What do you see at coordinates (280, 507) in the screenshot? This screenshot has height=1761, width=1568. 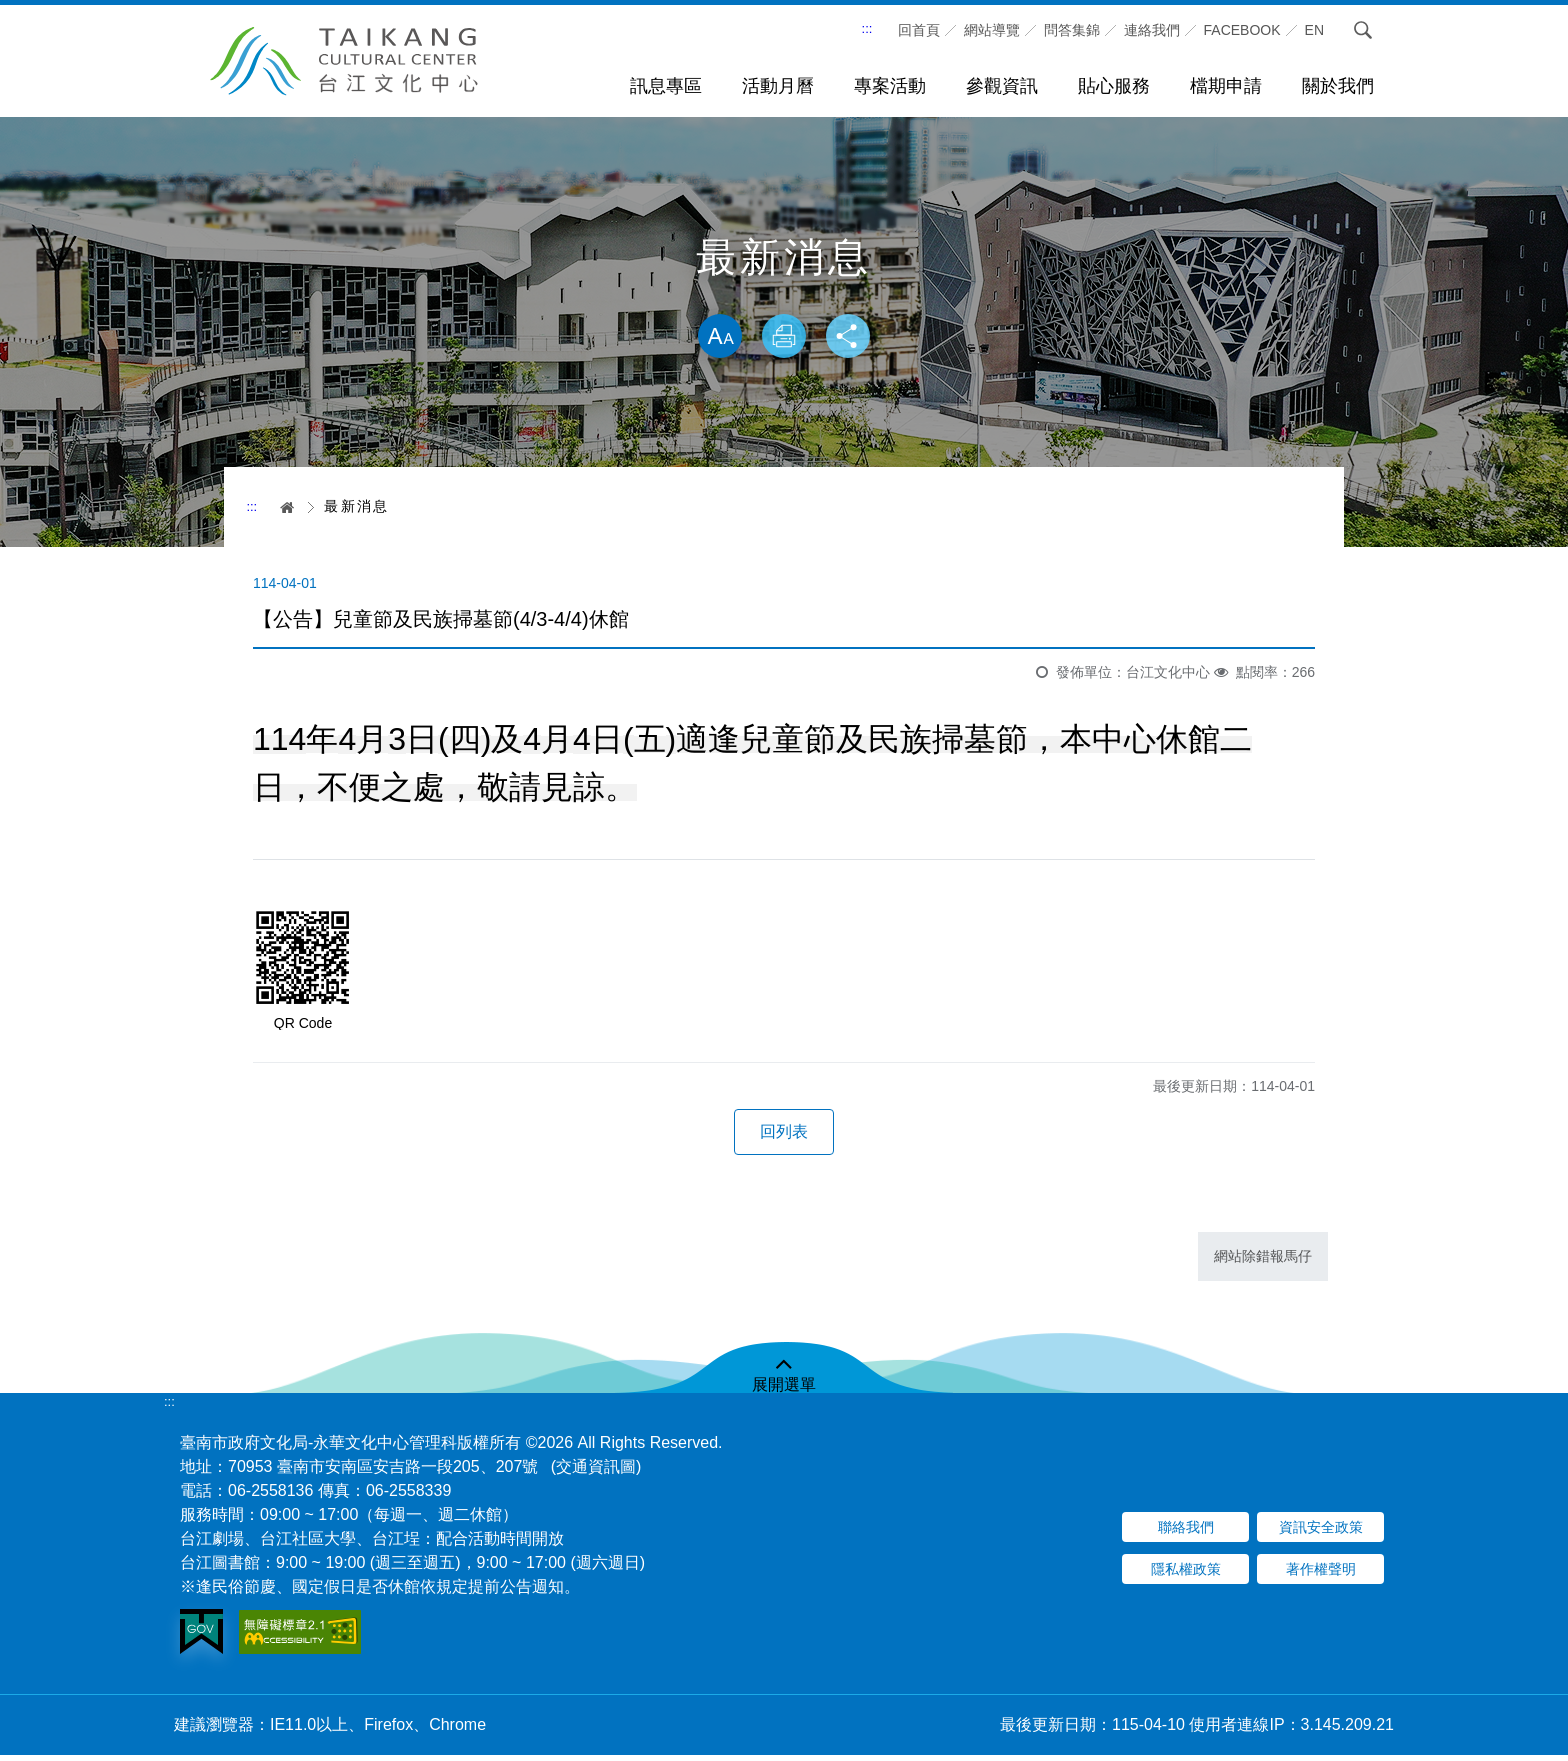 I see `首頁` at bounding box center [280, 507].